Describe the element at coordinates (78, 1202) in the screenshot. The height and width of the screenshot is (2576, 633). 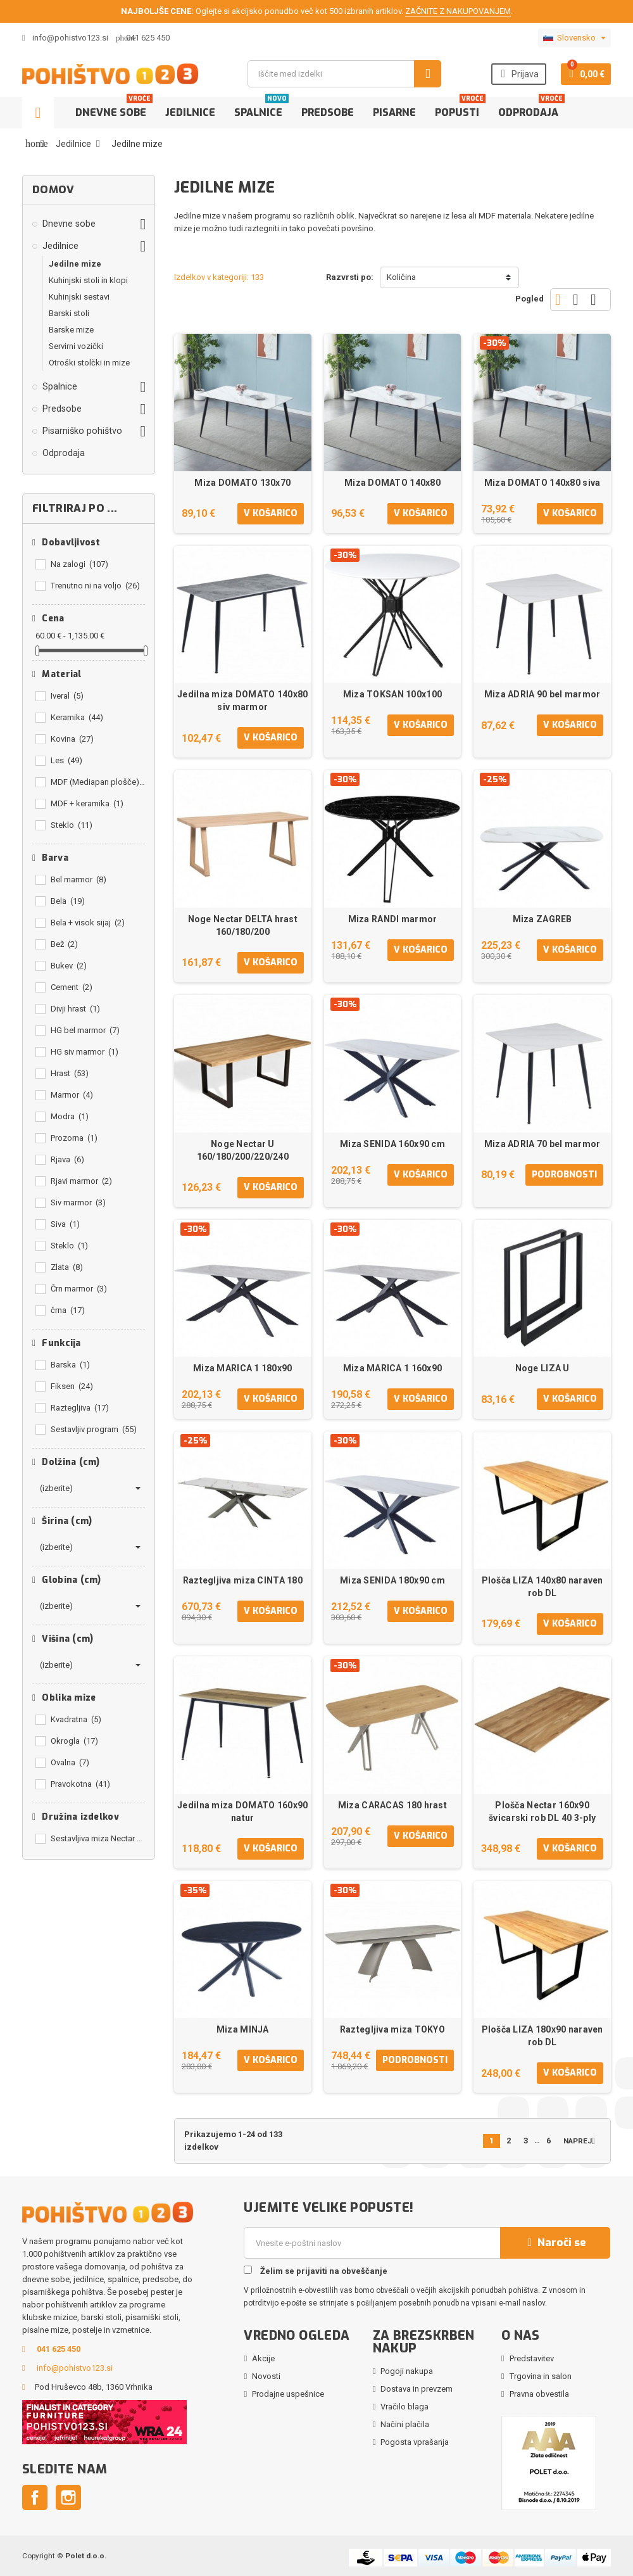
I see `Siv marmor` at that location.